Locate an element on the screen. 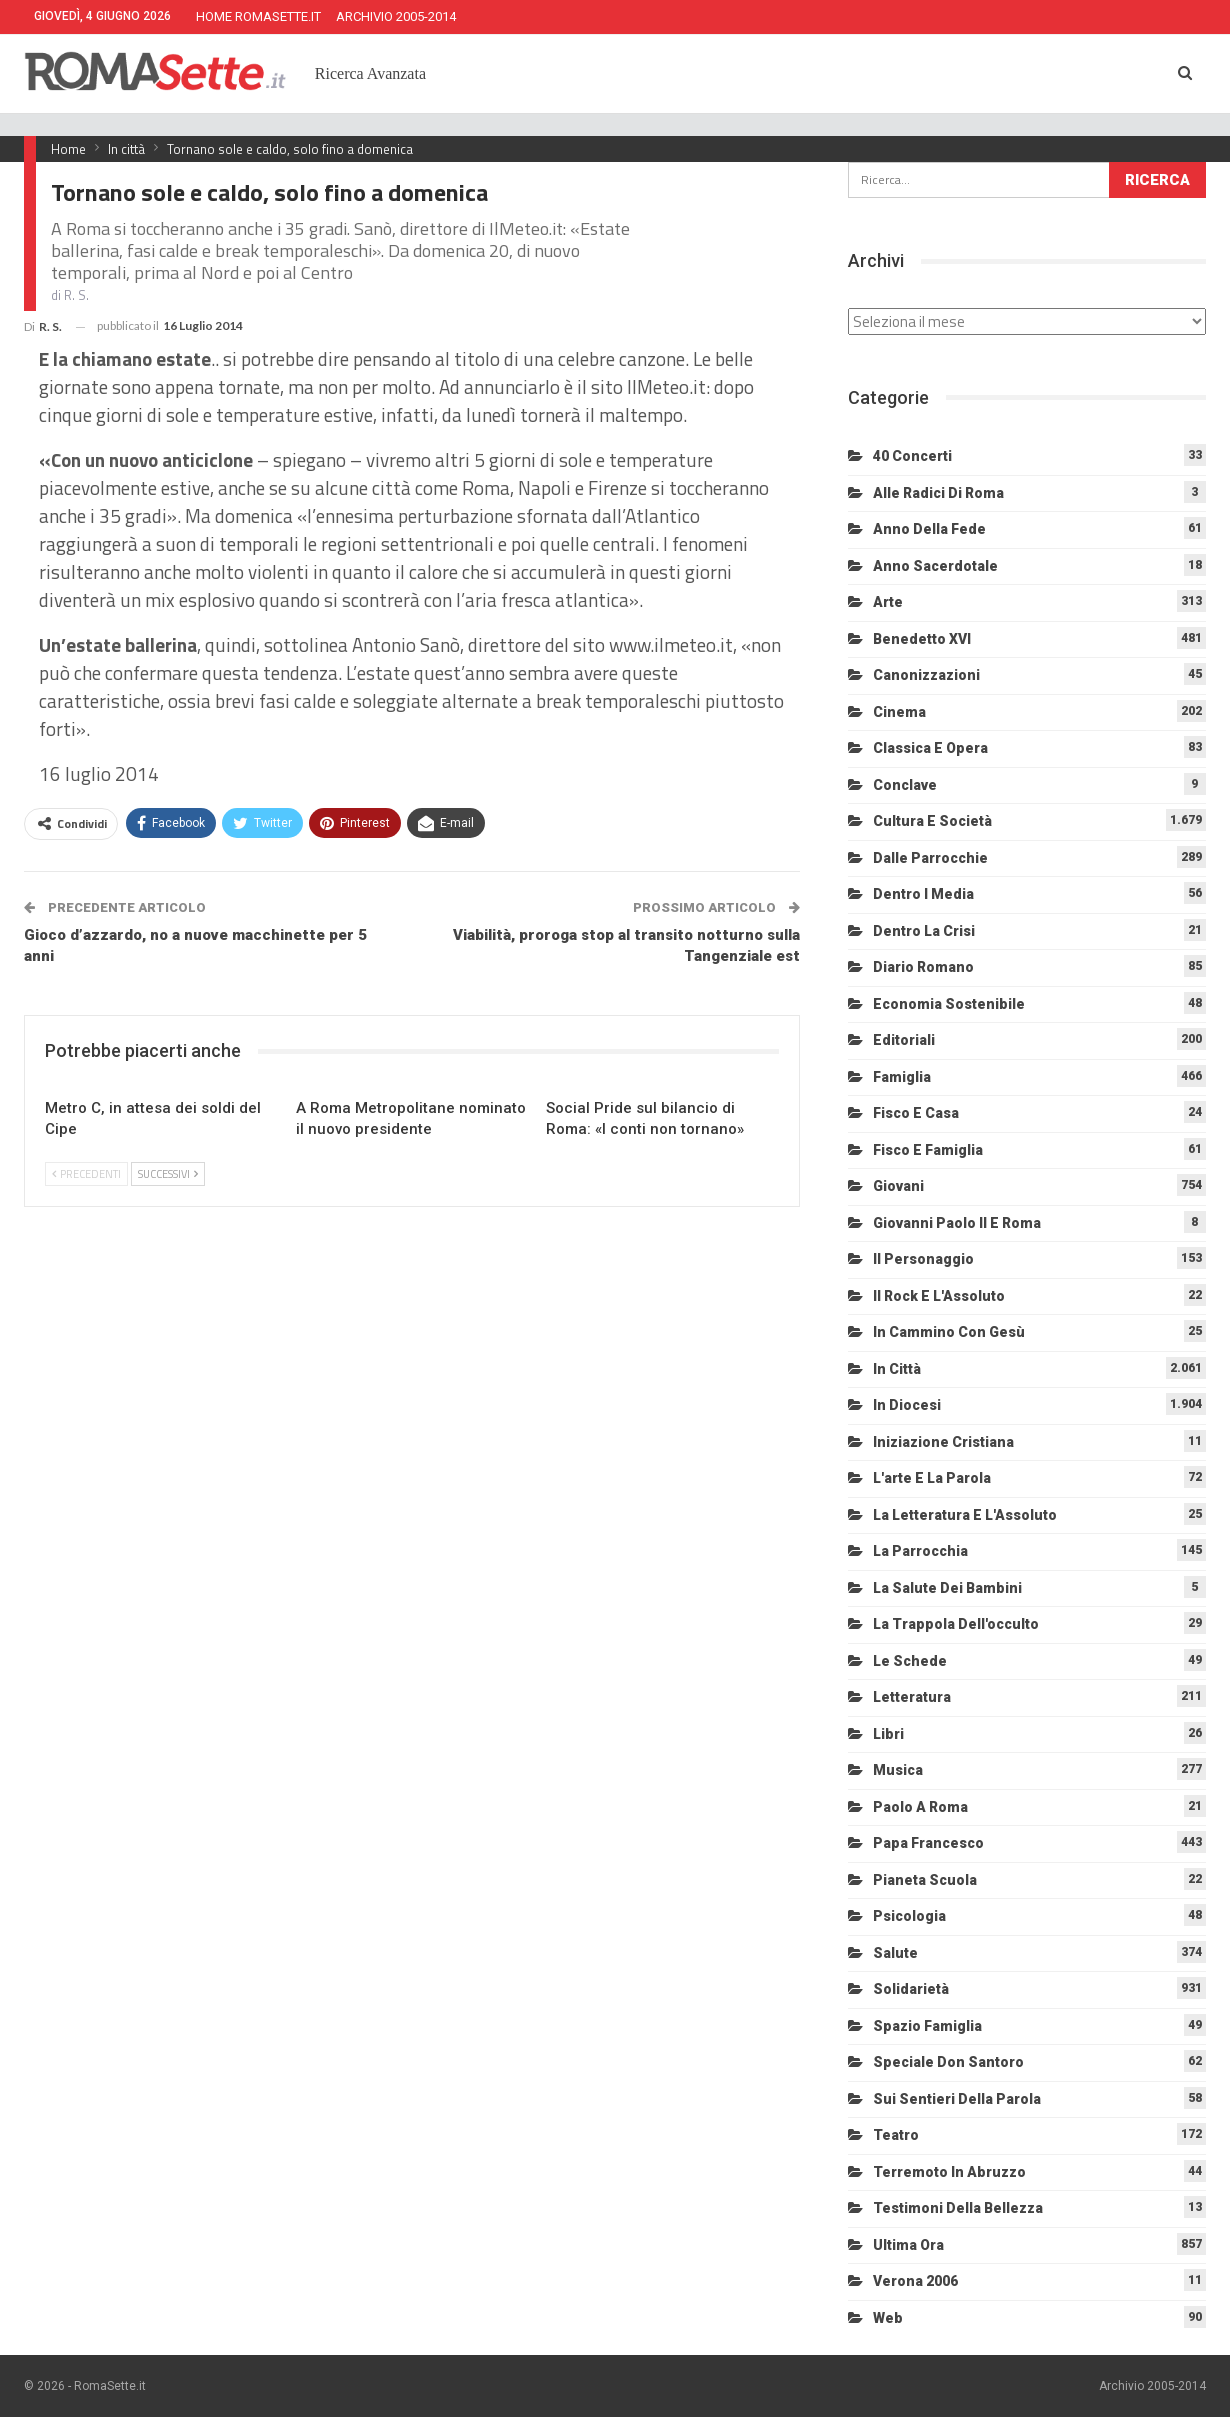  Terremoto in Abruzzo is located at coordinates (949, 2172).